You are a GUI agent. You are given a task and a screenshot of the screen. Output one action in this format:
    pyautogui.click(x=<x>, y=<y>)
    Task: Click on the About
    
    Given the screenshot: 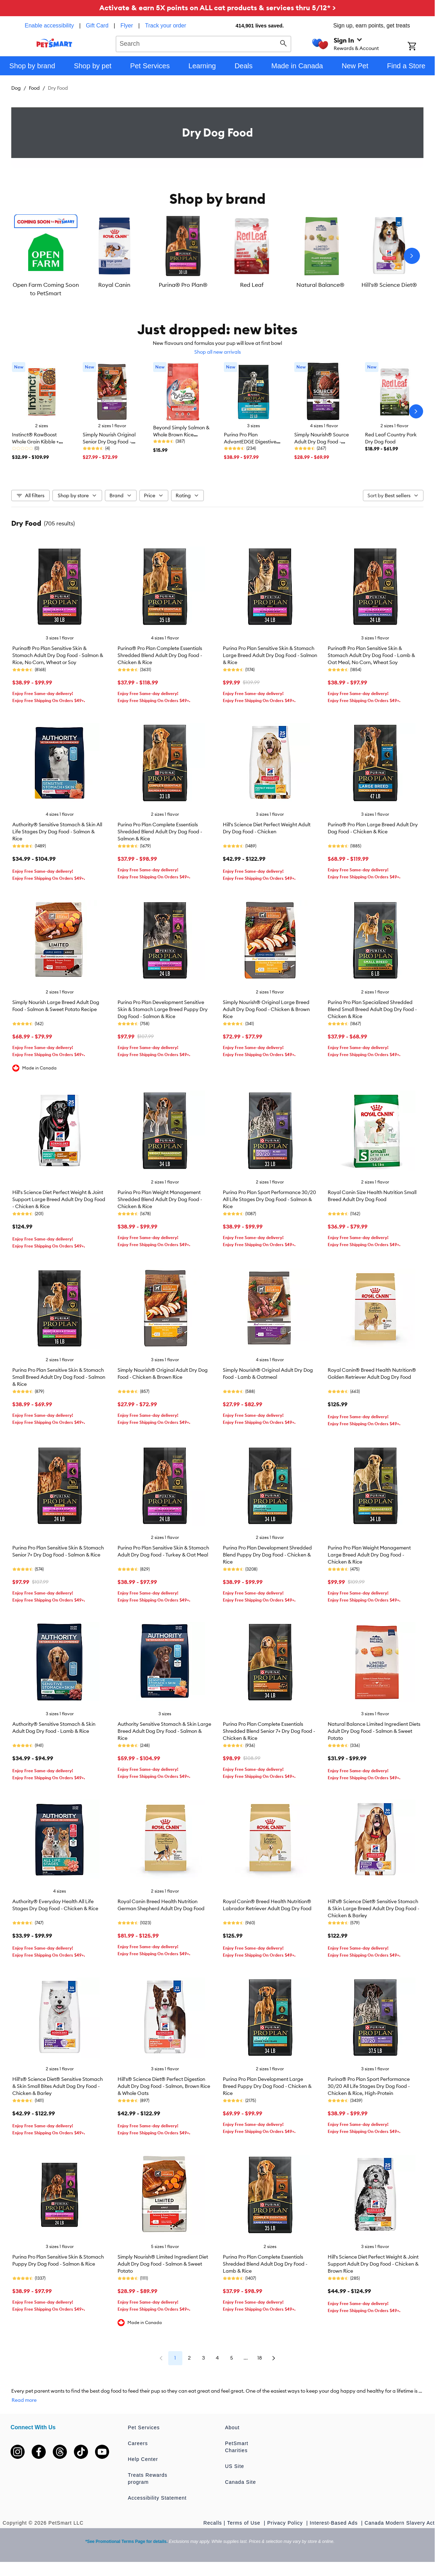 What is the action you would take?
    pyautogui.click(x=232, y=2427)
    